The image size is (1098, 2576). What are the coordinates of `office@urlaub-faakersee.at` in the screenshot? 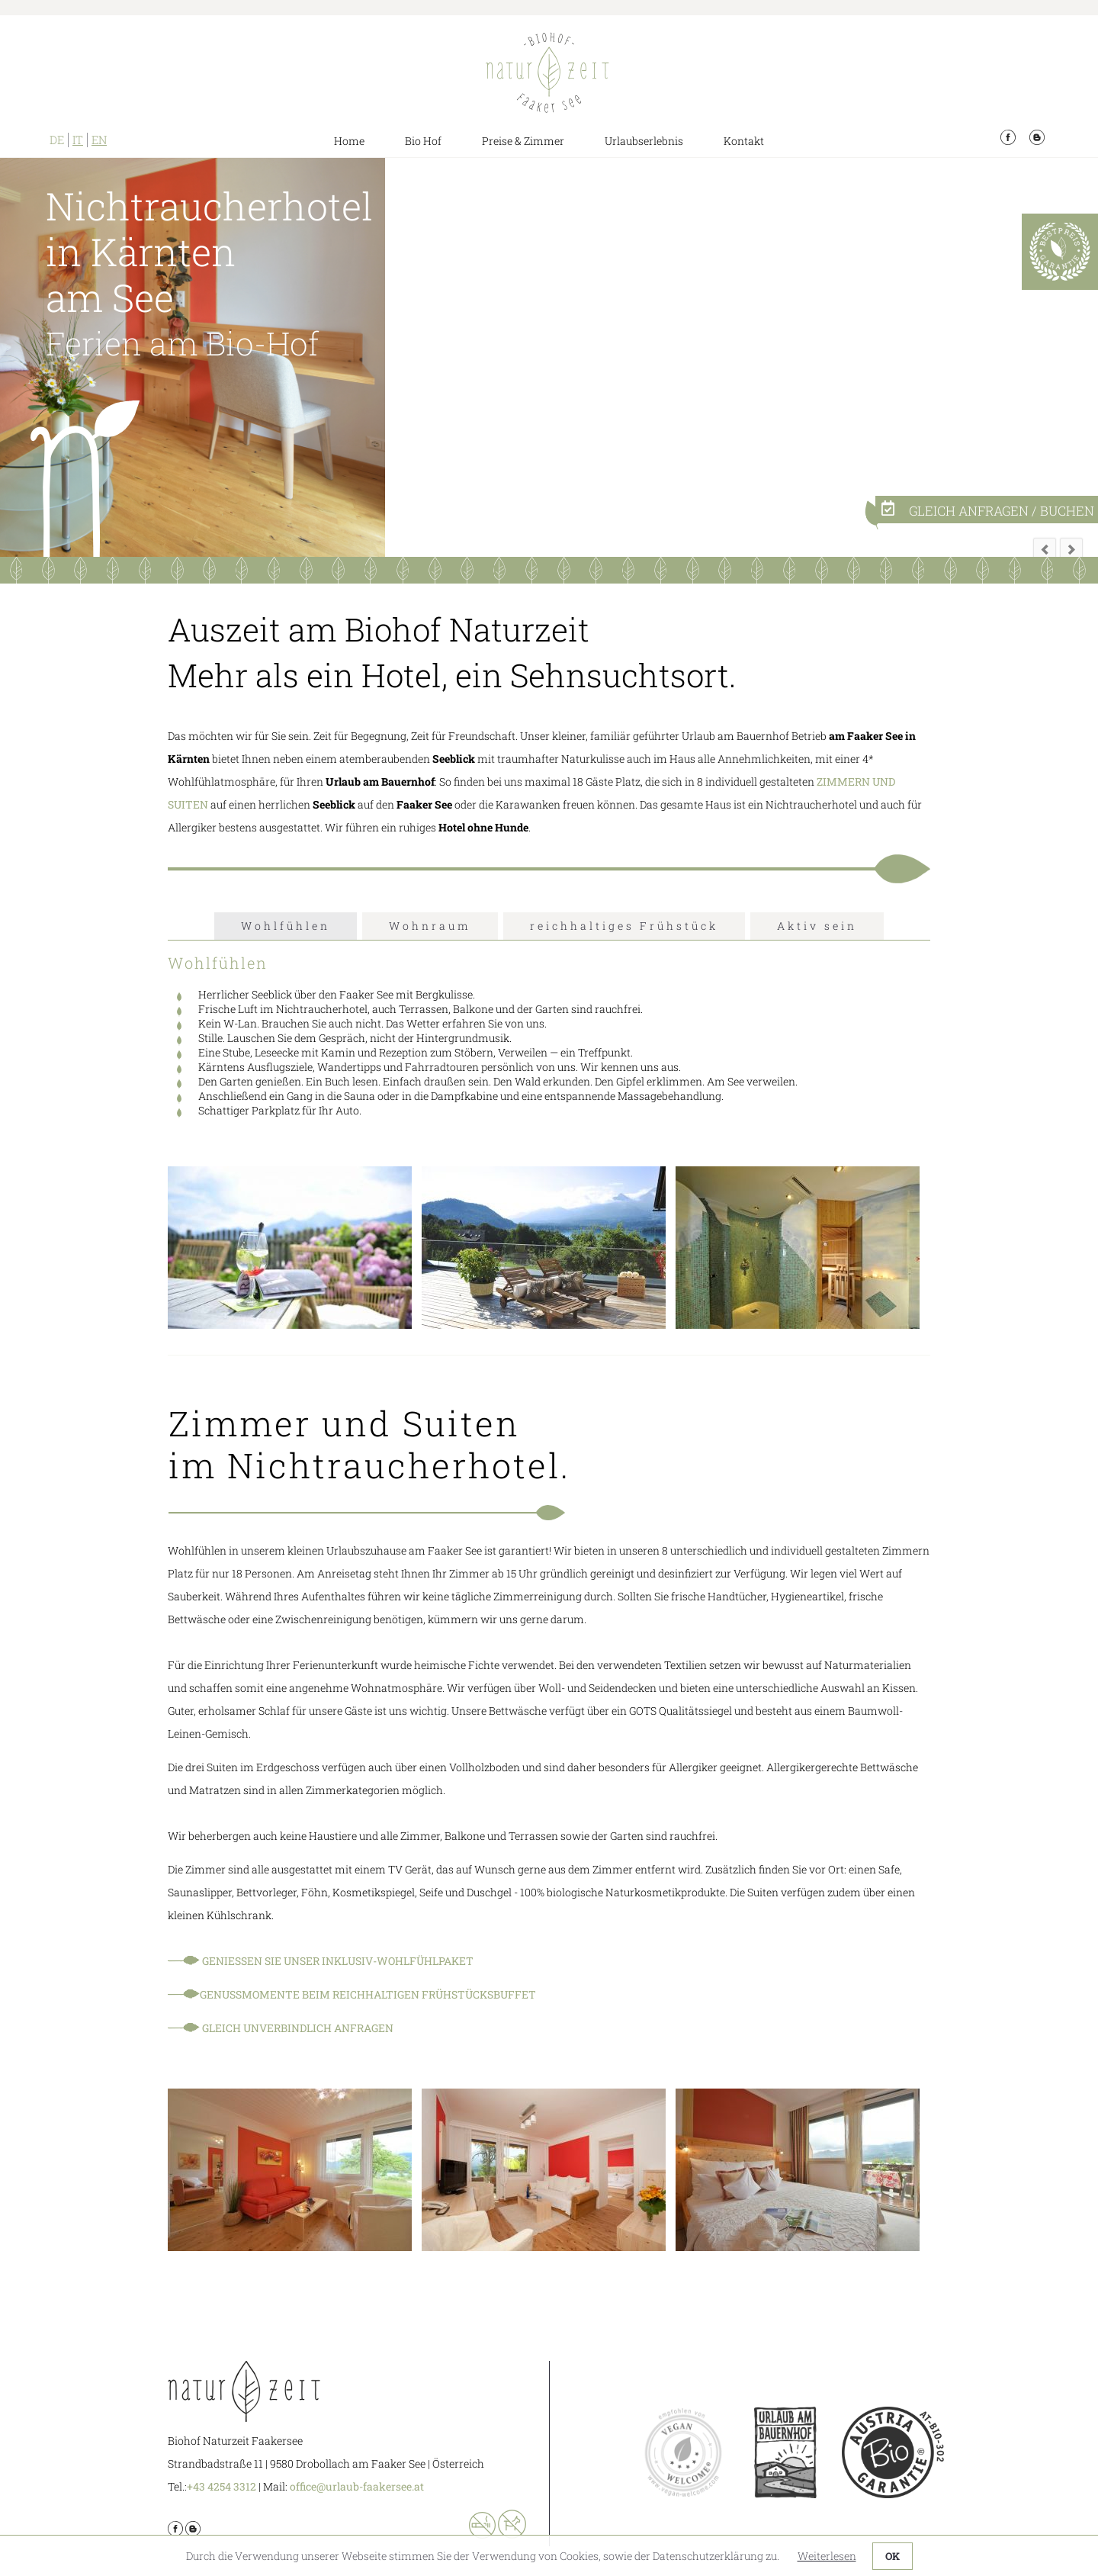 It's located at (357, 2486).